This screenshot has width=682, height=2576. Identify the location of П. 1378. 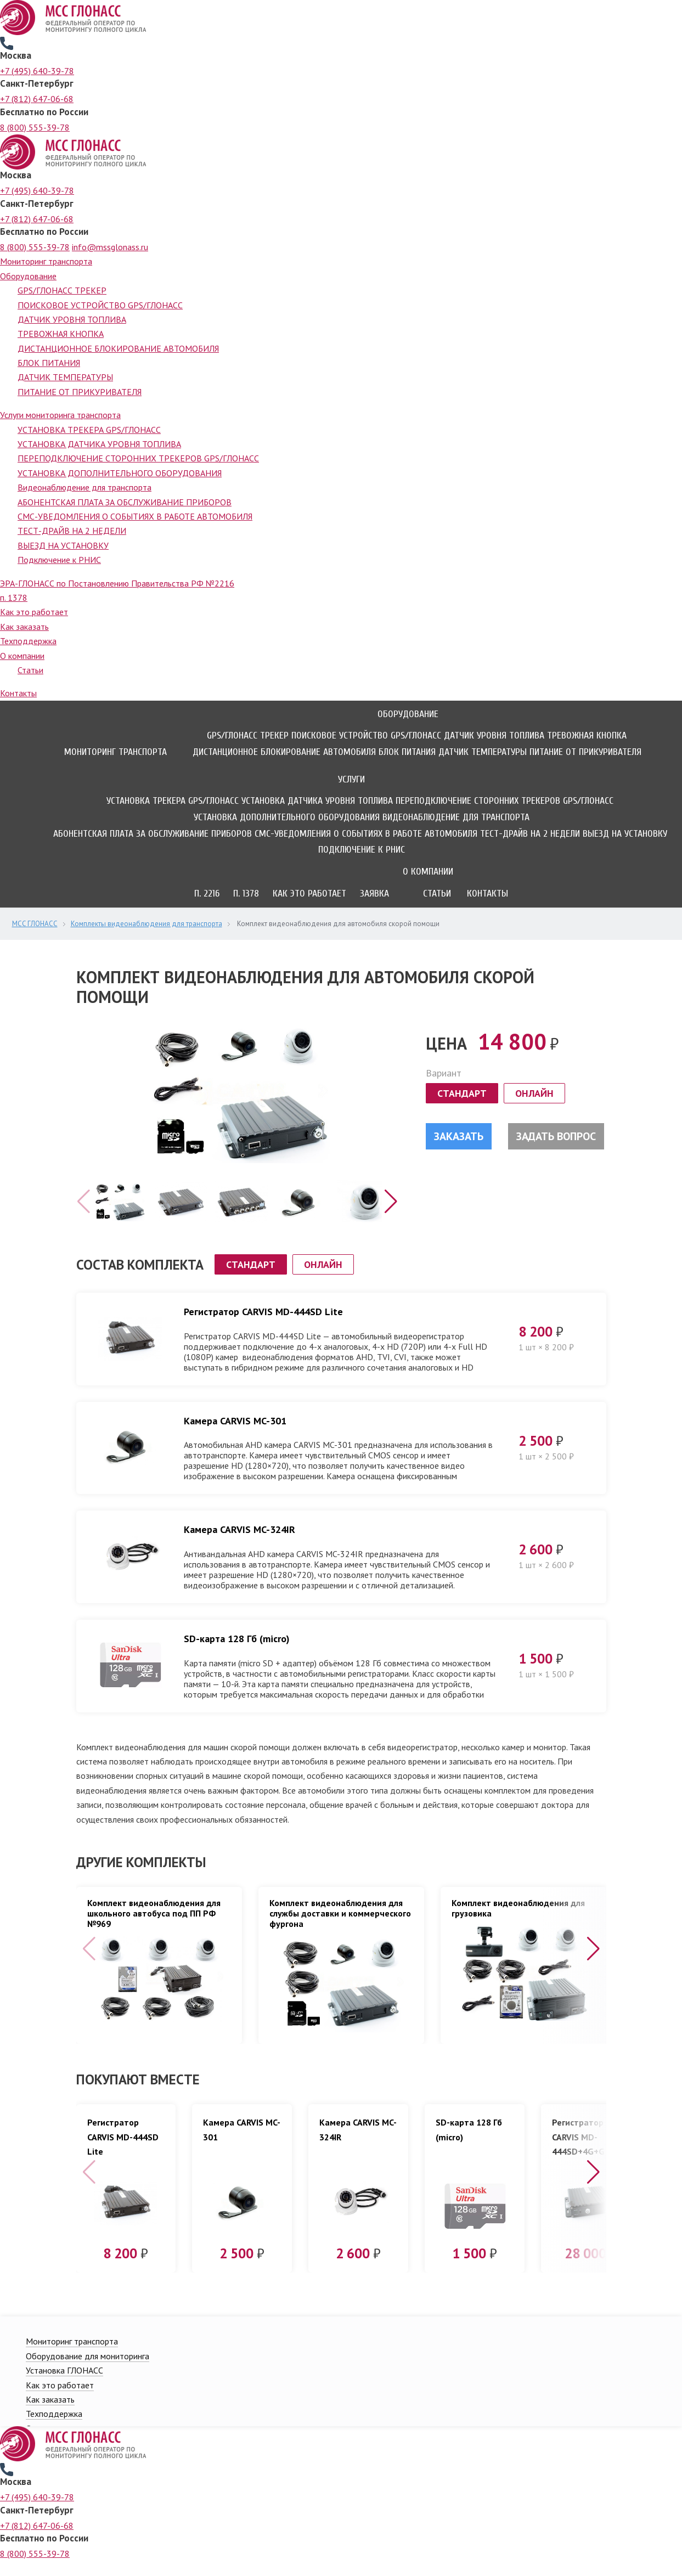
(246, 893).